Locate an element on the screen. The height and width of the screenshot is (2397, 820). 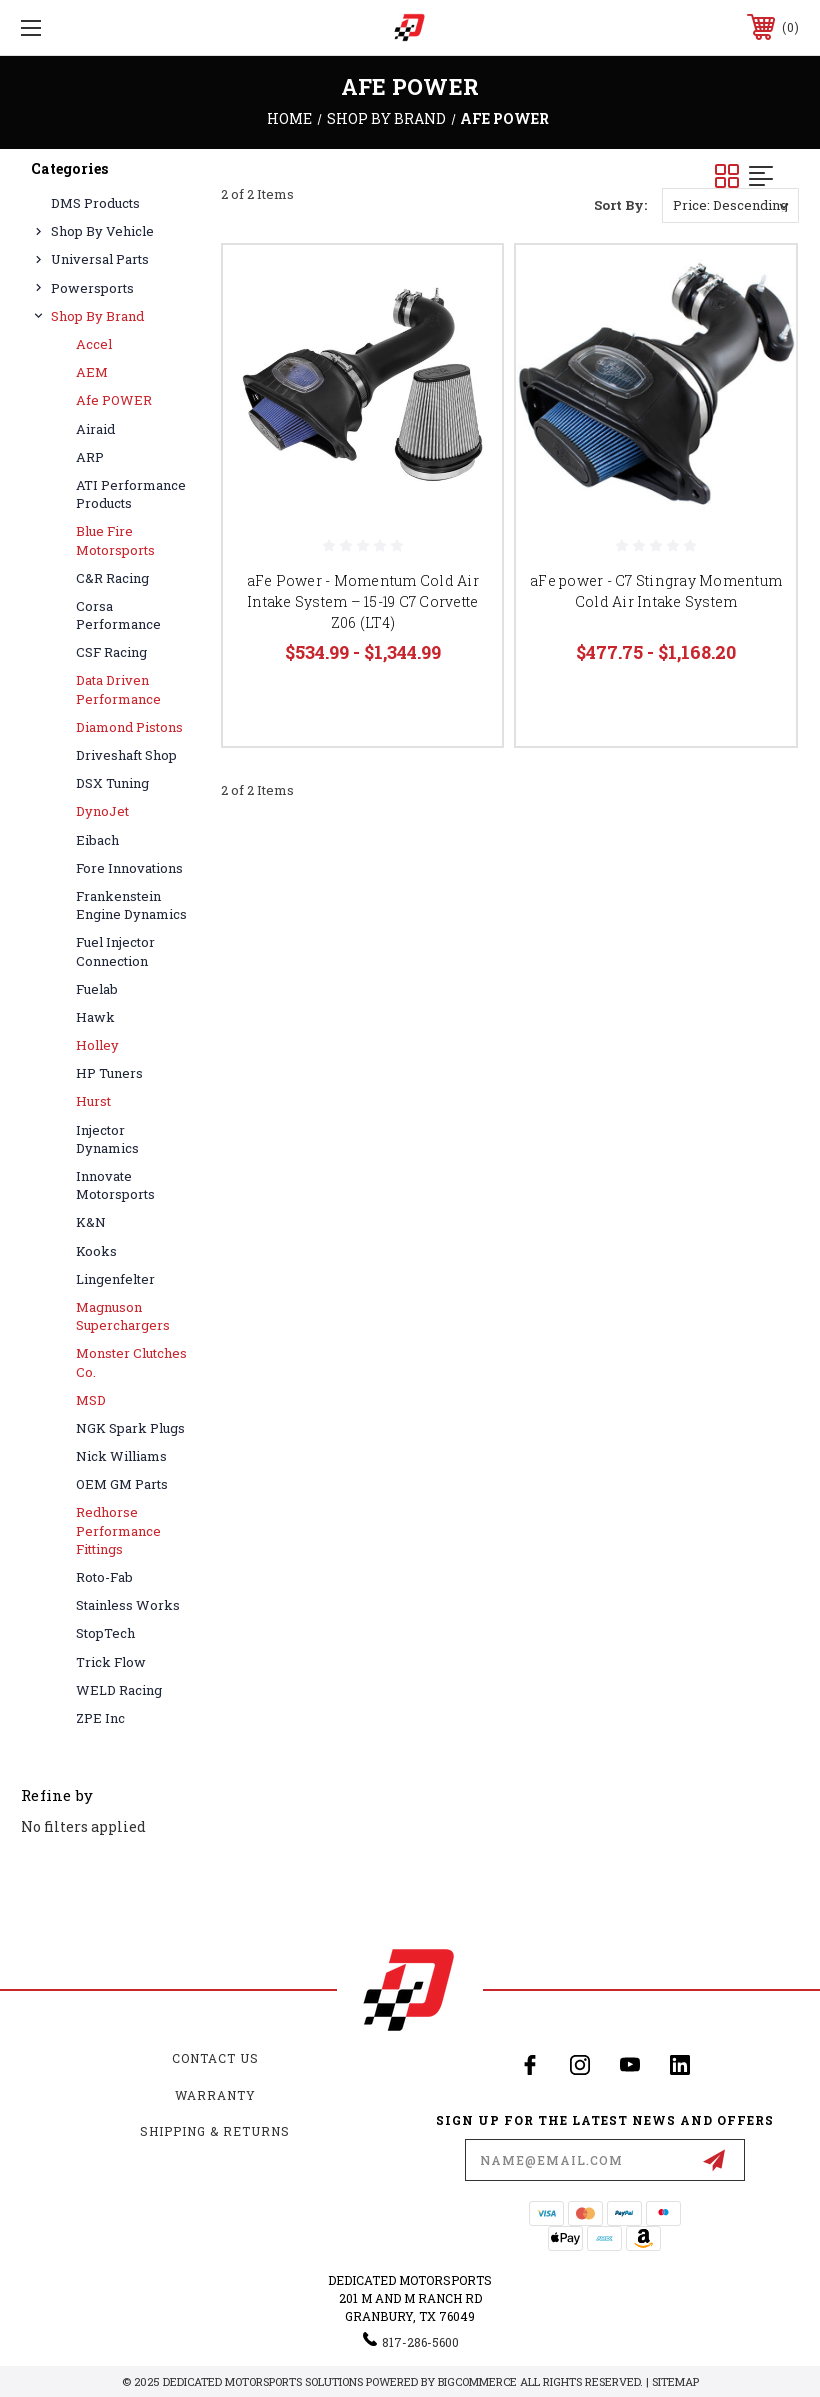
HP Tuners is located at coordinates (109, 1073).